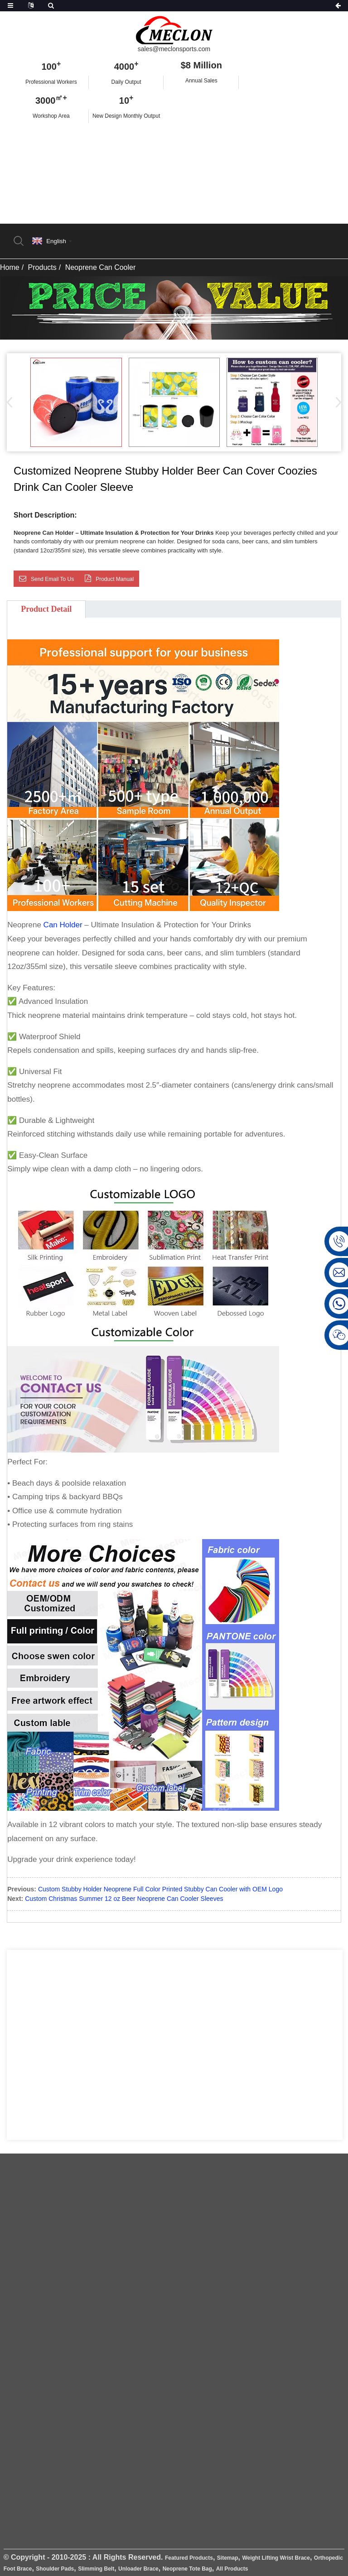 The width and height of the screenshot is (348, 2576). What do you see at coordinates (9, 267) in the screenshot?
I see `Home` at bounding box center [9, 267].